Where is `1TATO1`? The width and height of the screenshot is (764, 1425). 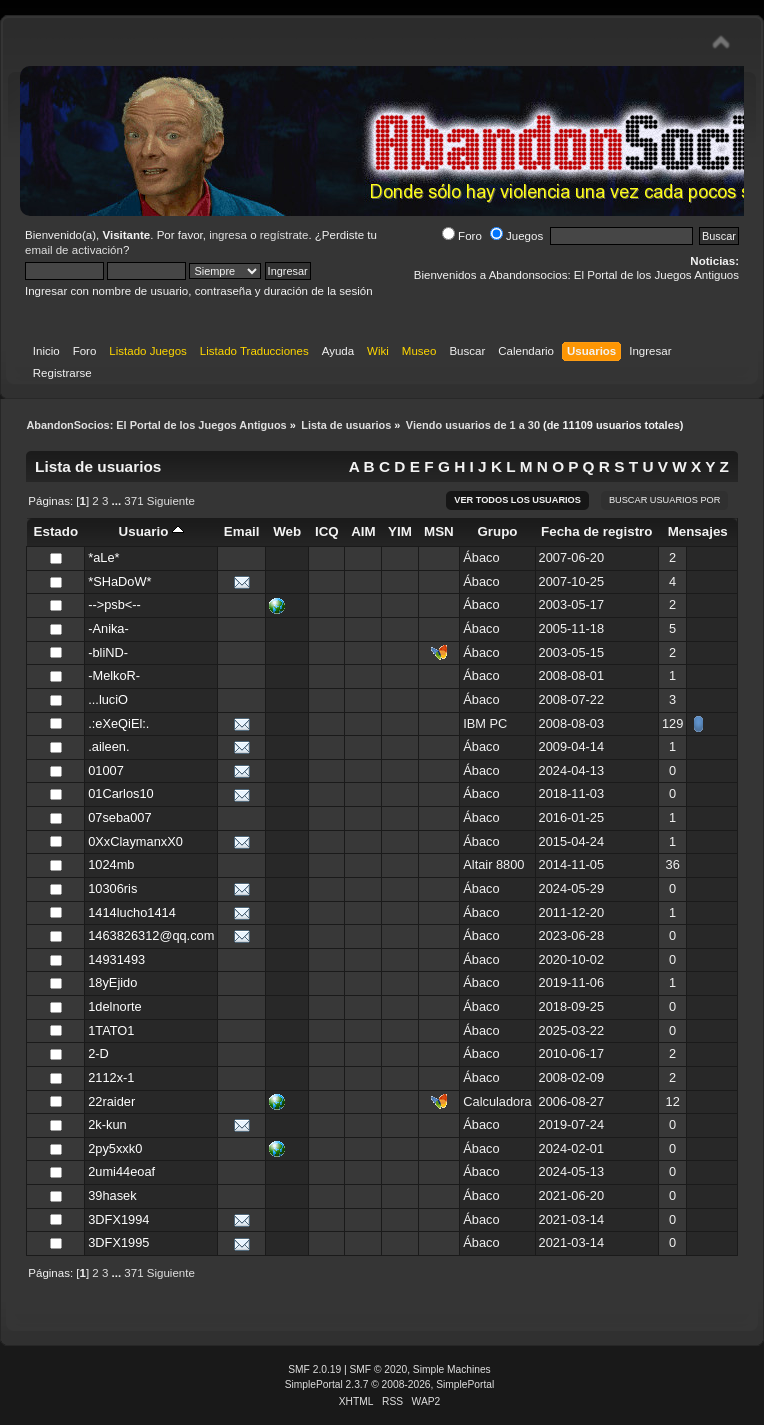 1TATO1 is located at coordinates (111, 1030).